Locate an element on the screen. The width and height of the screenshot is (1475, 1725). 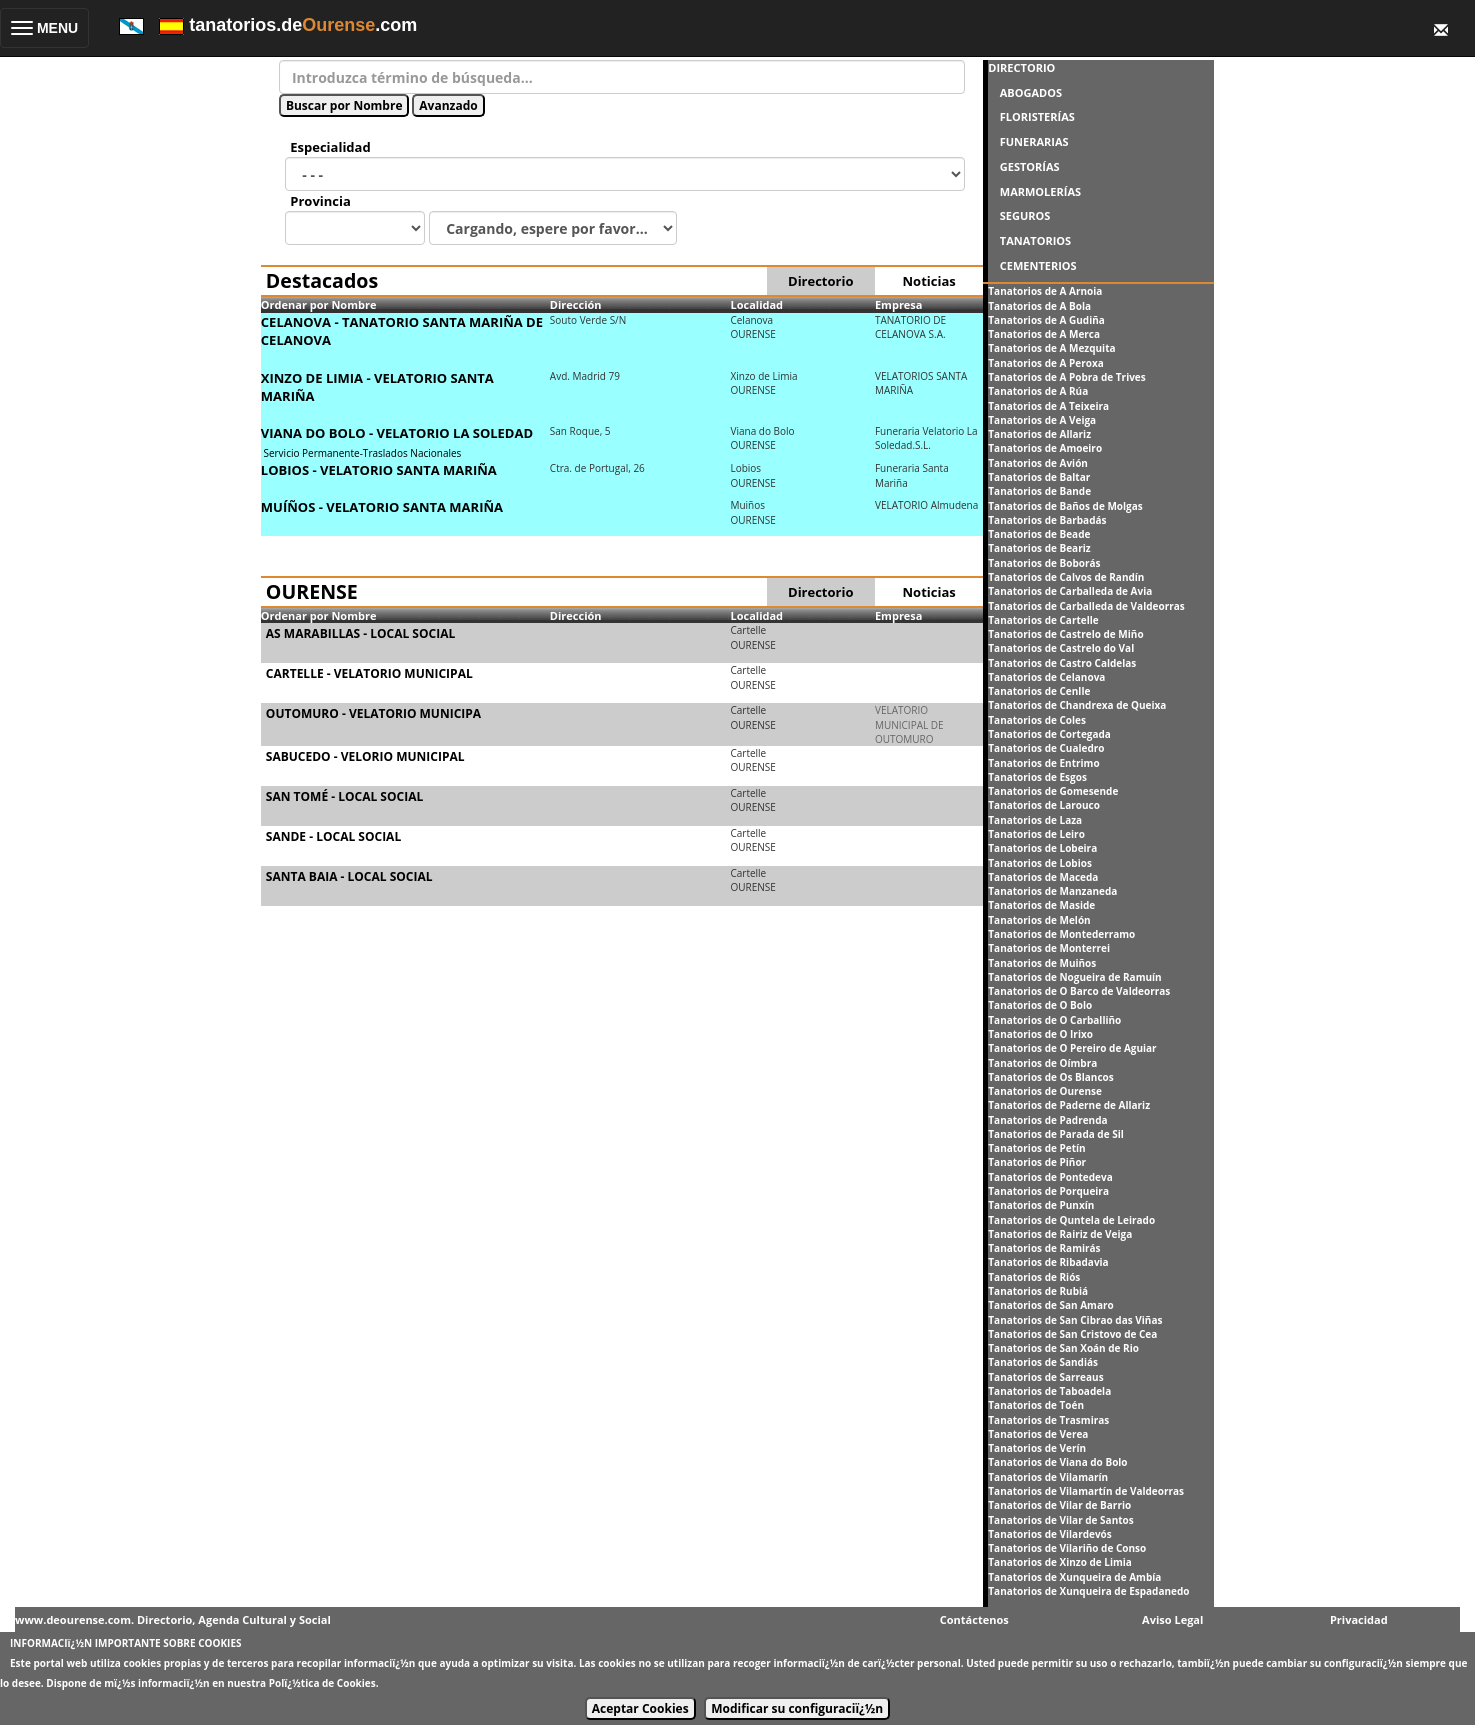
Tanatorios de Taboadela is located at coordinates (1049, 1391).